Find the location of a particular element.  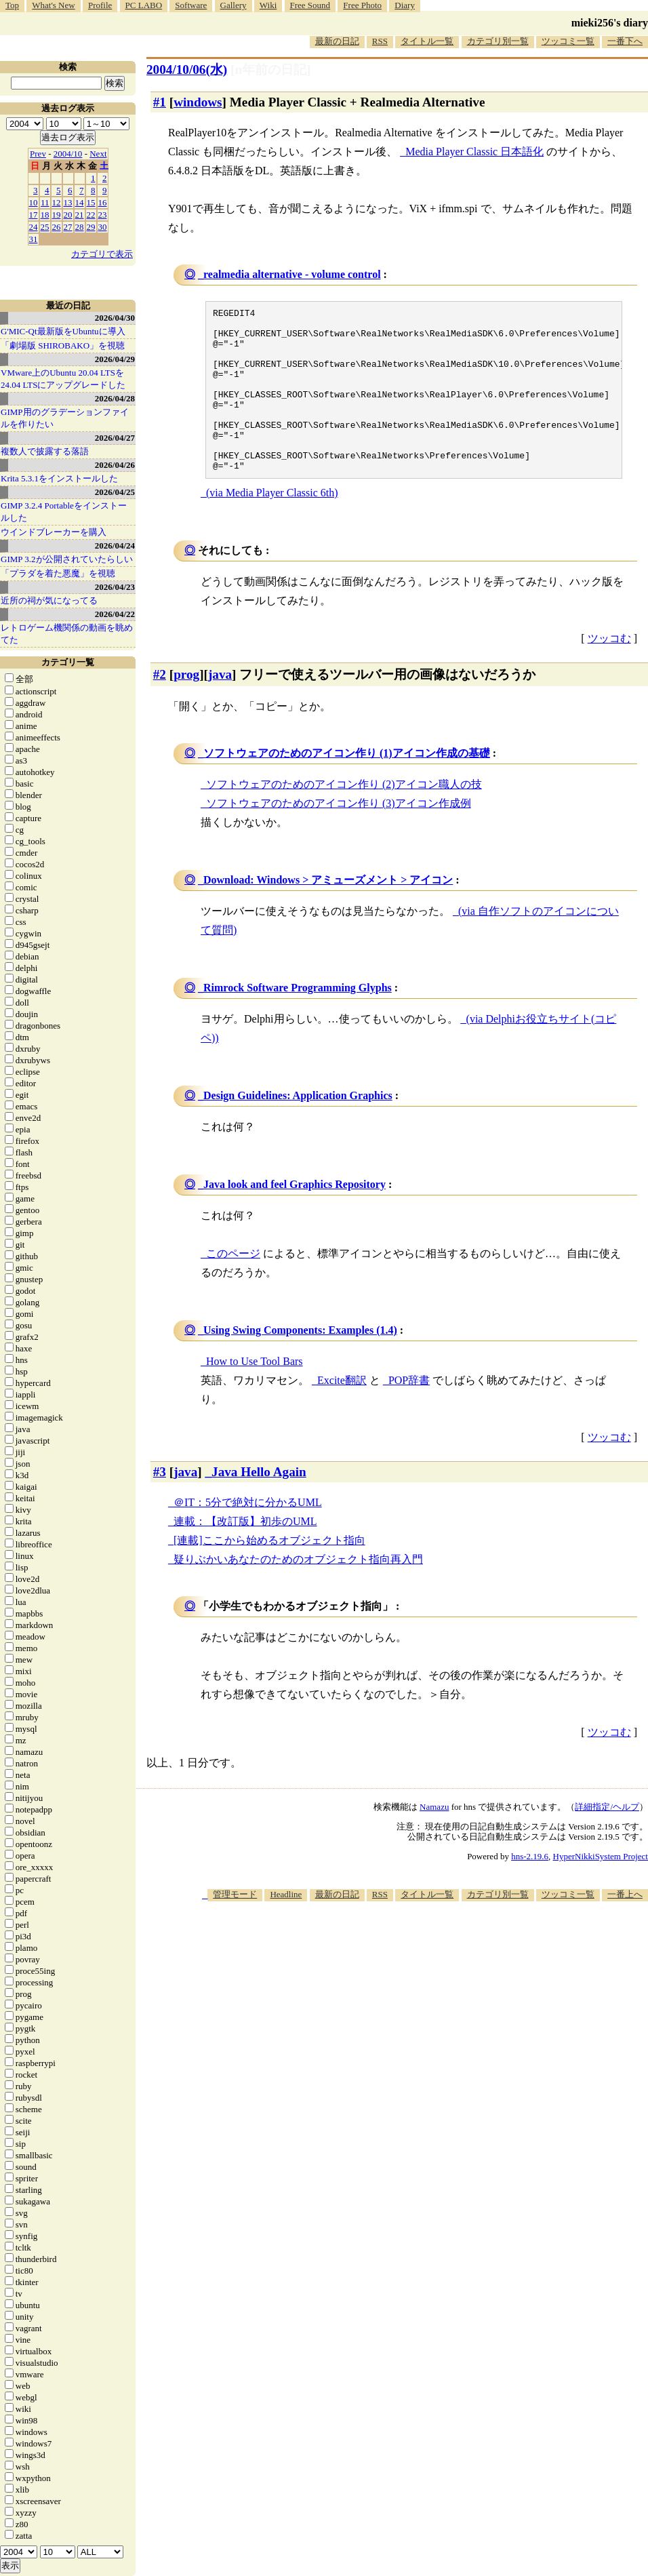

連載：【改訂版】初歩のUML is located at coordinates (245, 1554).